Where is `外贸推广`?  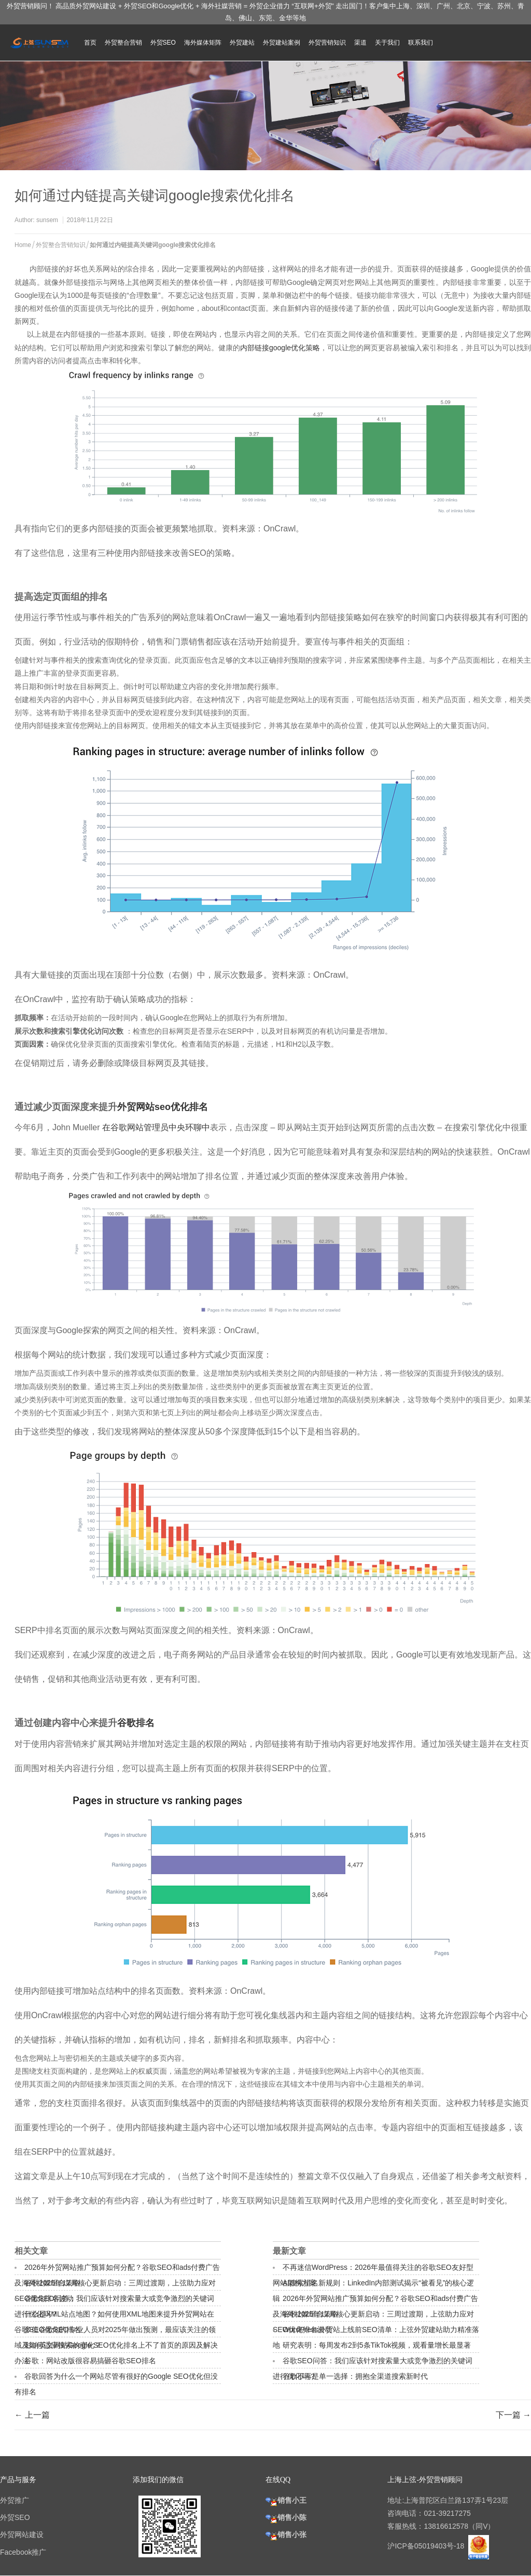 外贸推广 is located at coordinates (14, 2500).